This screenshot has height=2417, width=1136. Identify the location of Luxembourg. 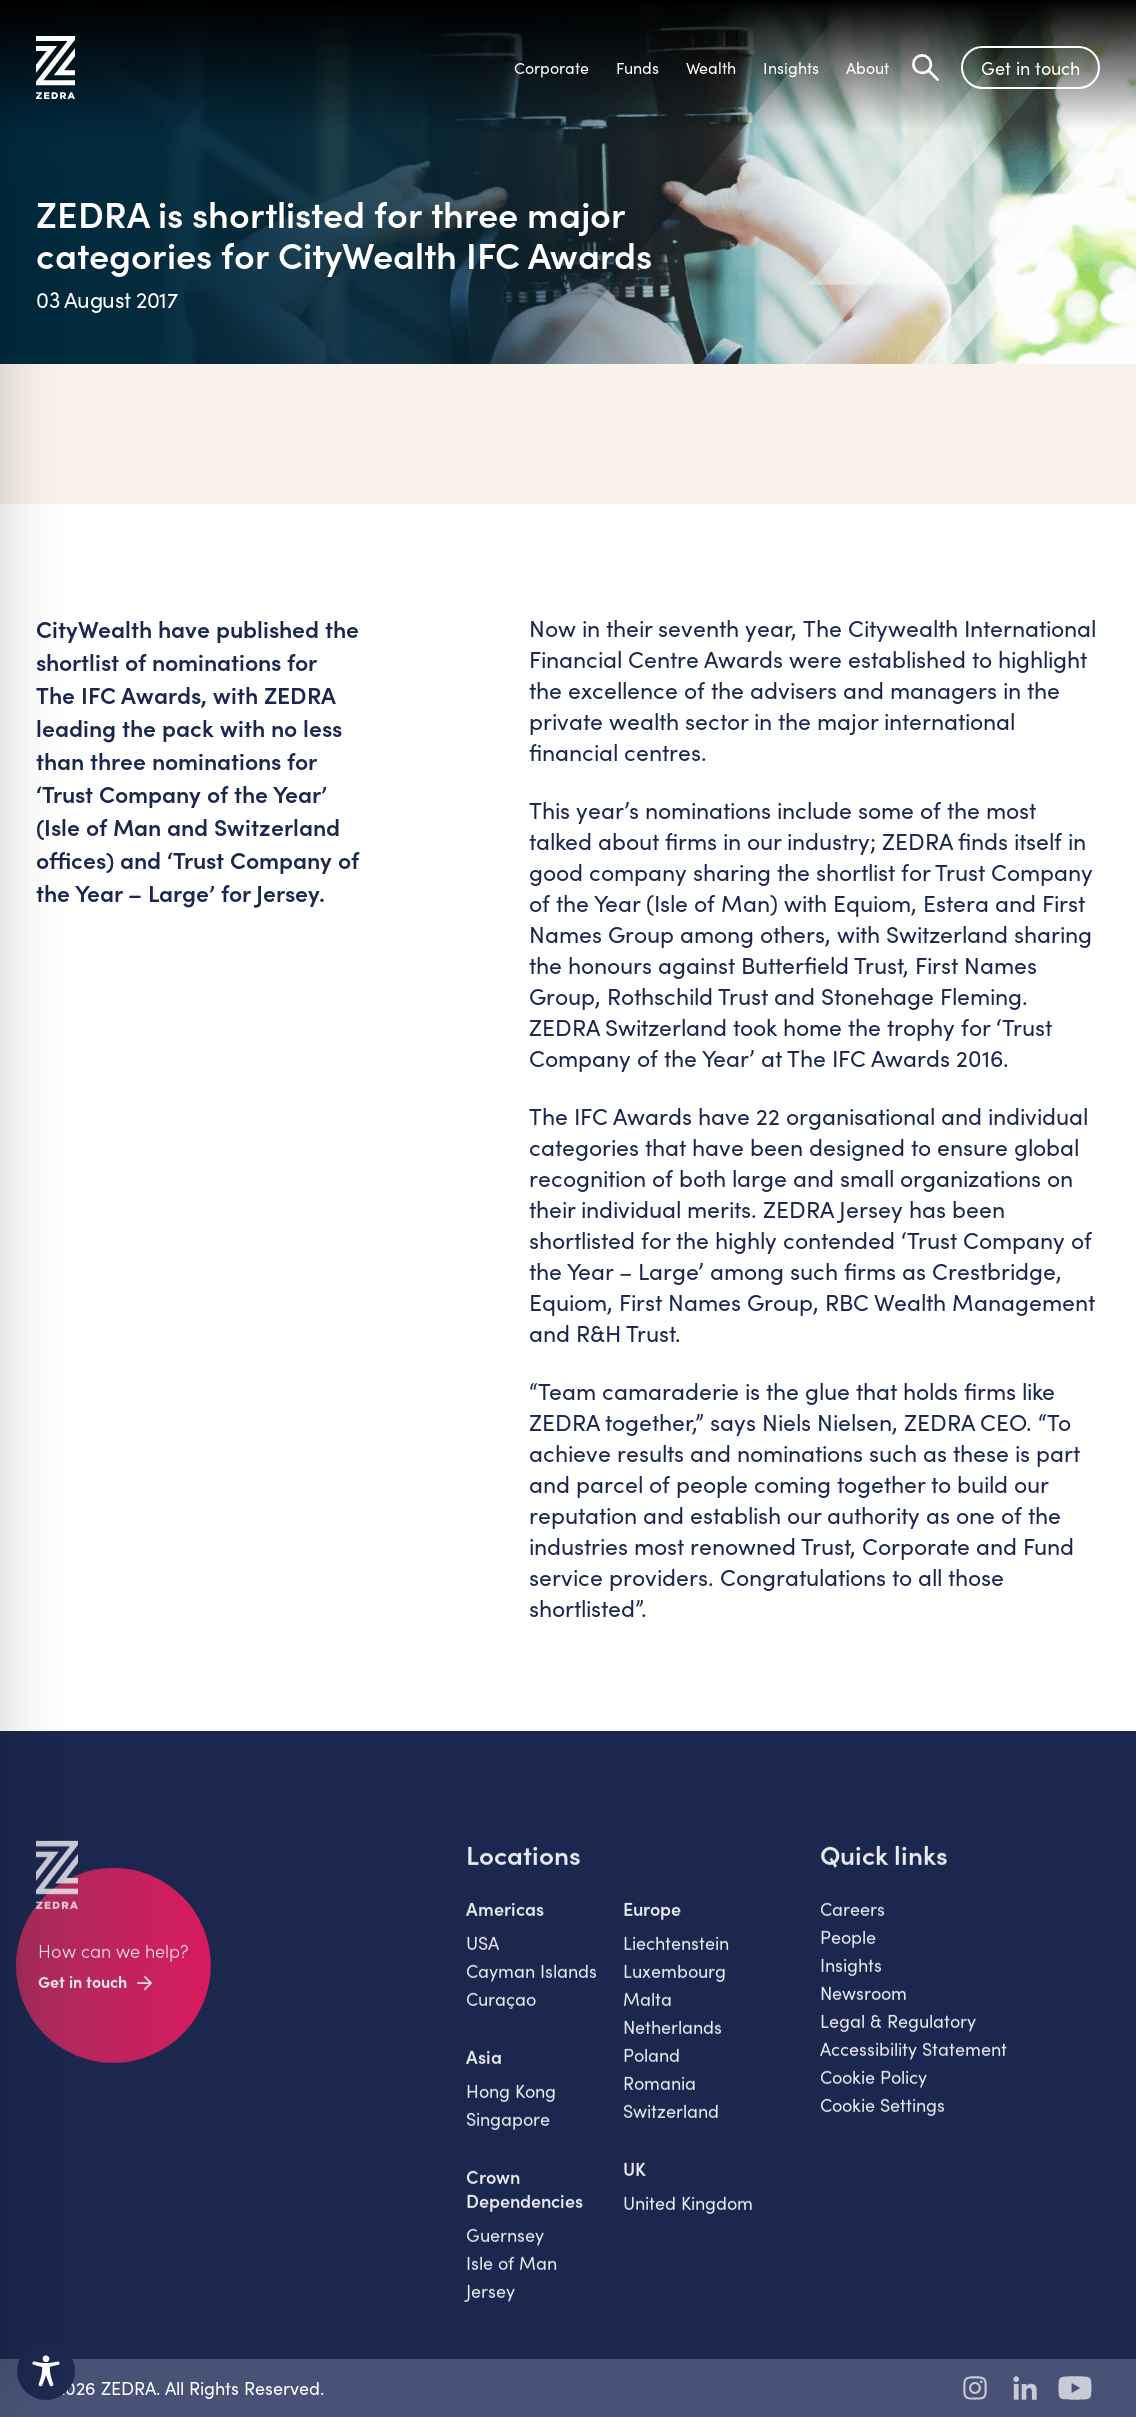
(674, 1983).